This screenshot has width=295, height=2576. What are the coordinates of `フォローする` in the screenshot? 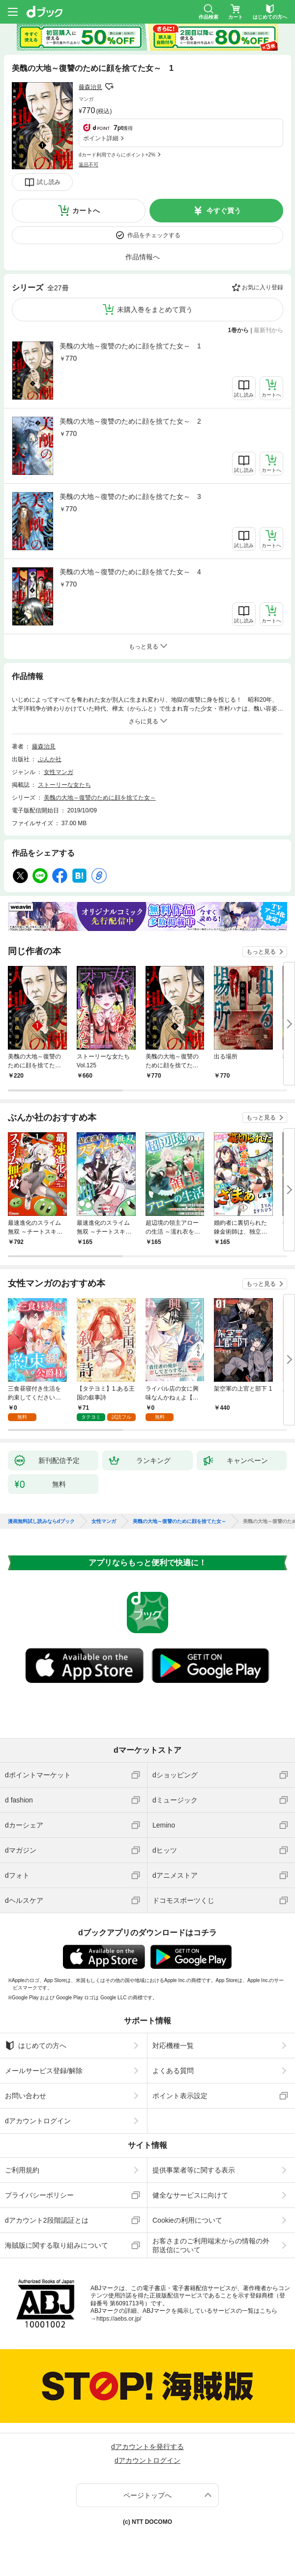 It's located at (109, 87).